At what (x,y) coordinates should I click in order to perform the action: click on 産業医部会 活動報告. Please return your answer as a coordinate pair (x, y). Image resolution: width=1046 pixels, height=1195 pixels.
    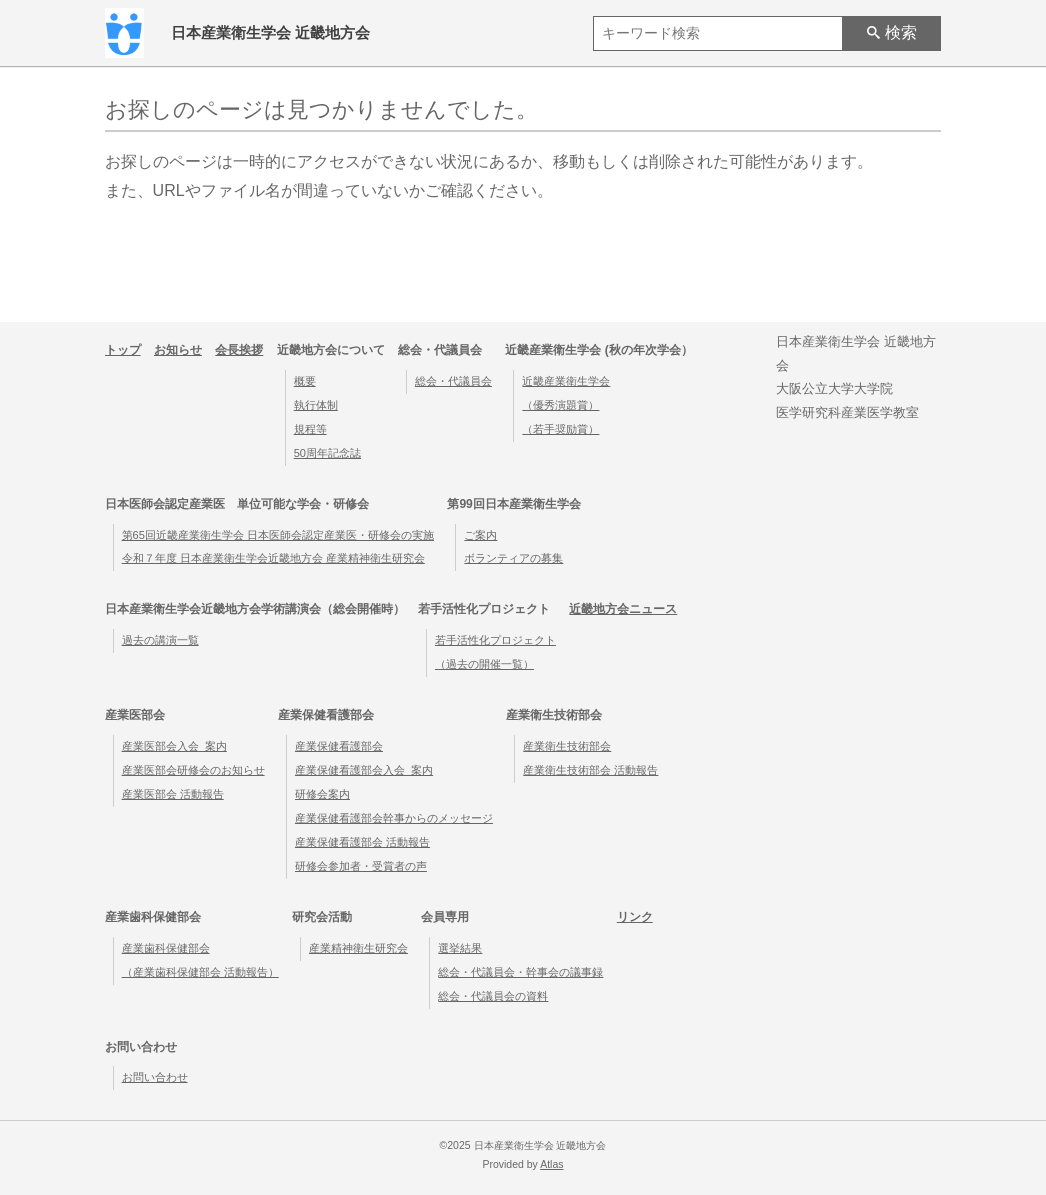
    Looking at the image, I should click on (173, 794).